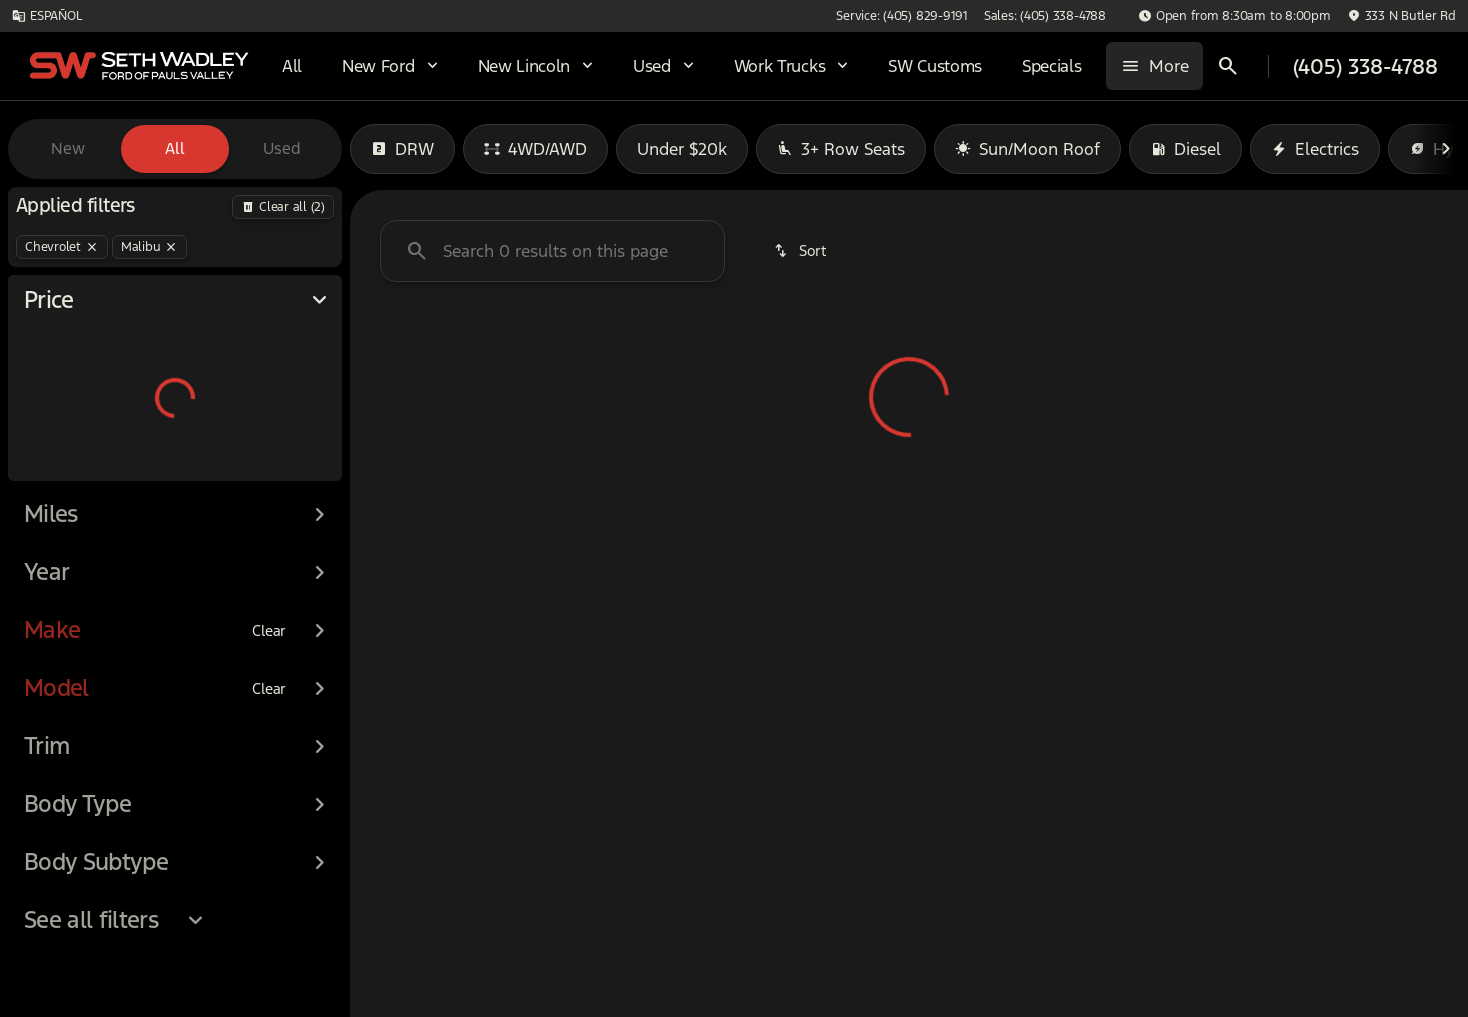 This screenshot has width=1468, height=1017. Describe the element at coordinates (841, 149) in the screenshot. I see `3+ Row Seats` at that location.